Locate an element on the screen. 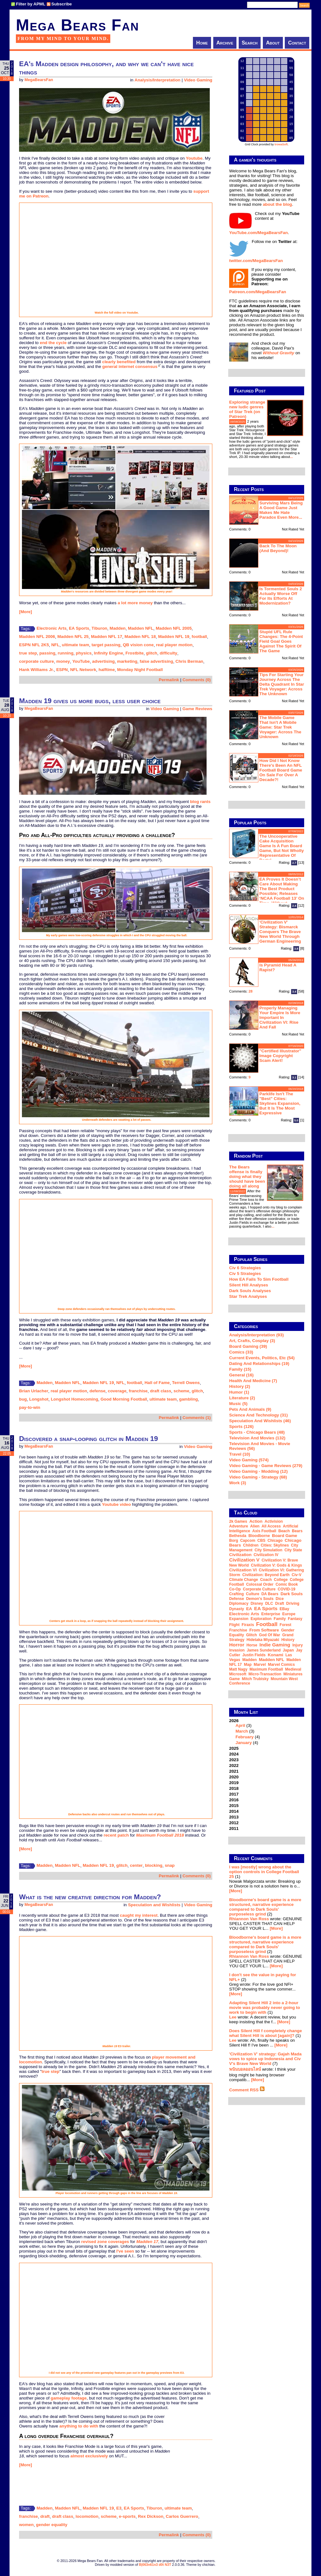 This screenshot has height=2576, width=321. driving is located at coordinates (292, 1603).